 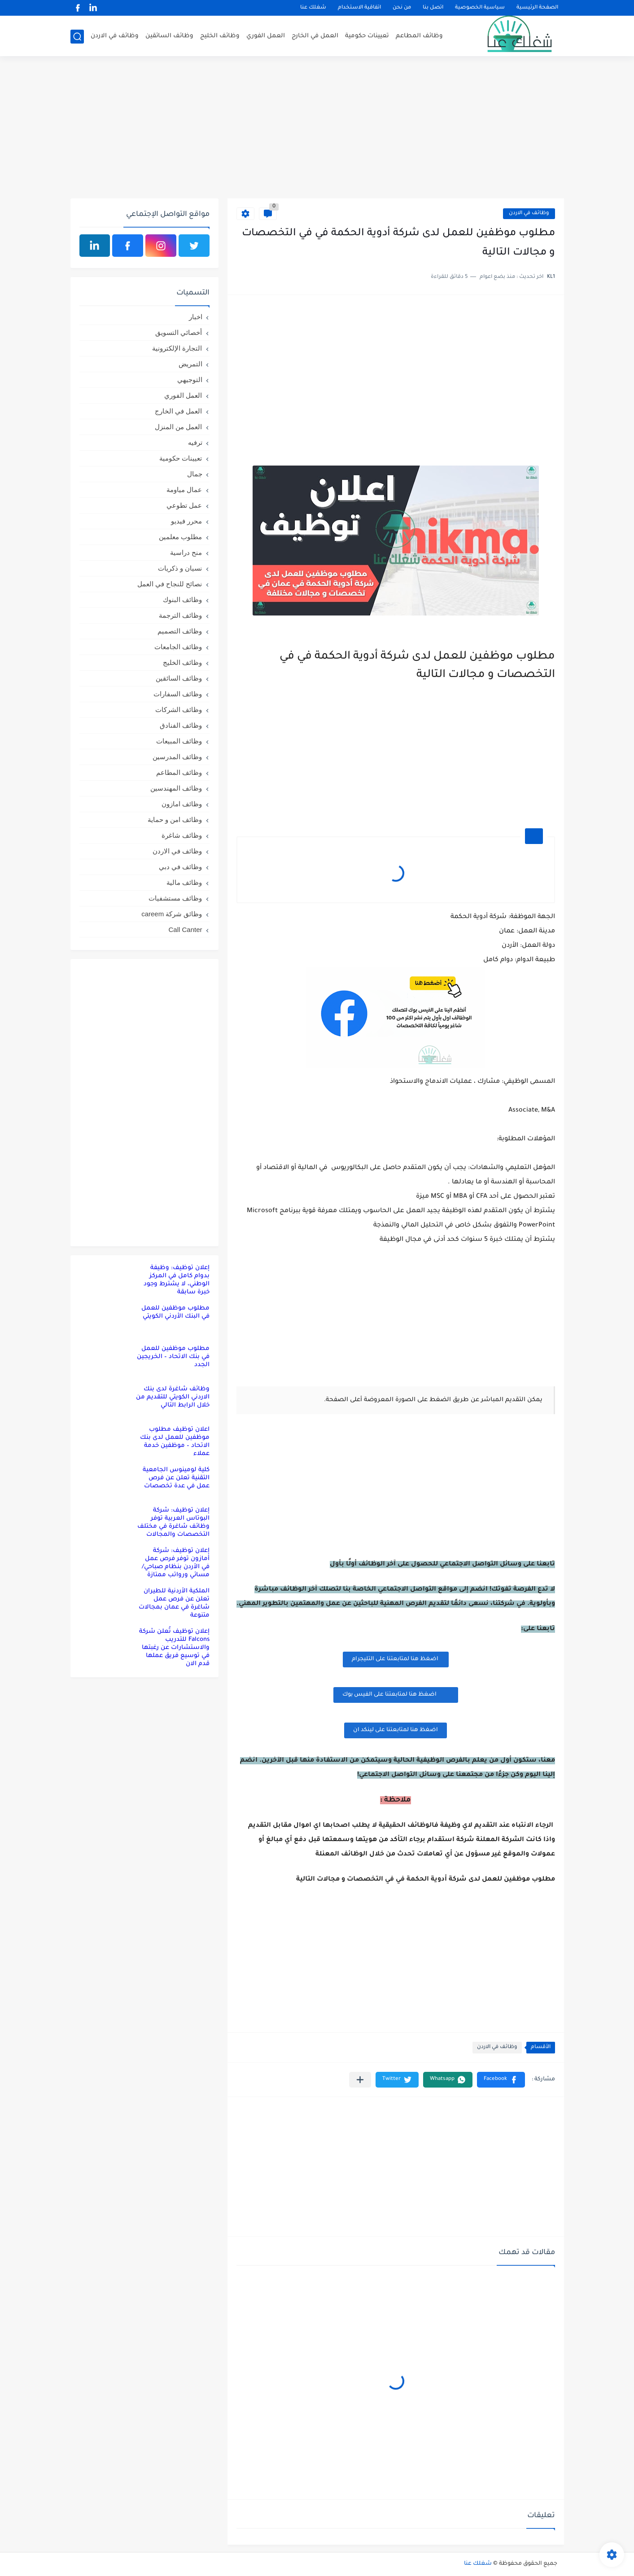 What do you see at coordinates (433, 8) in the screenshot?
I see `اتصل بنا` at bounding box center [433, 8].